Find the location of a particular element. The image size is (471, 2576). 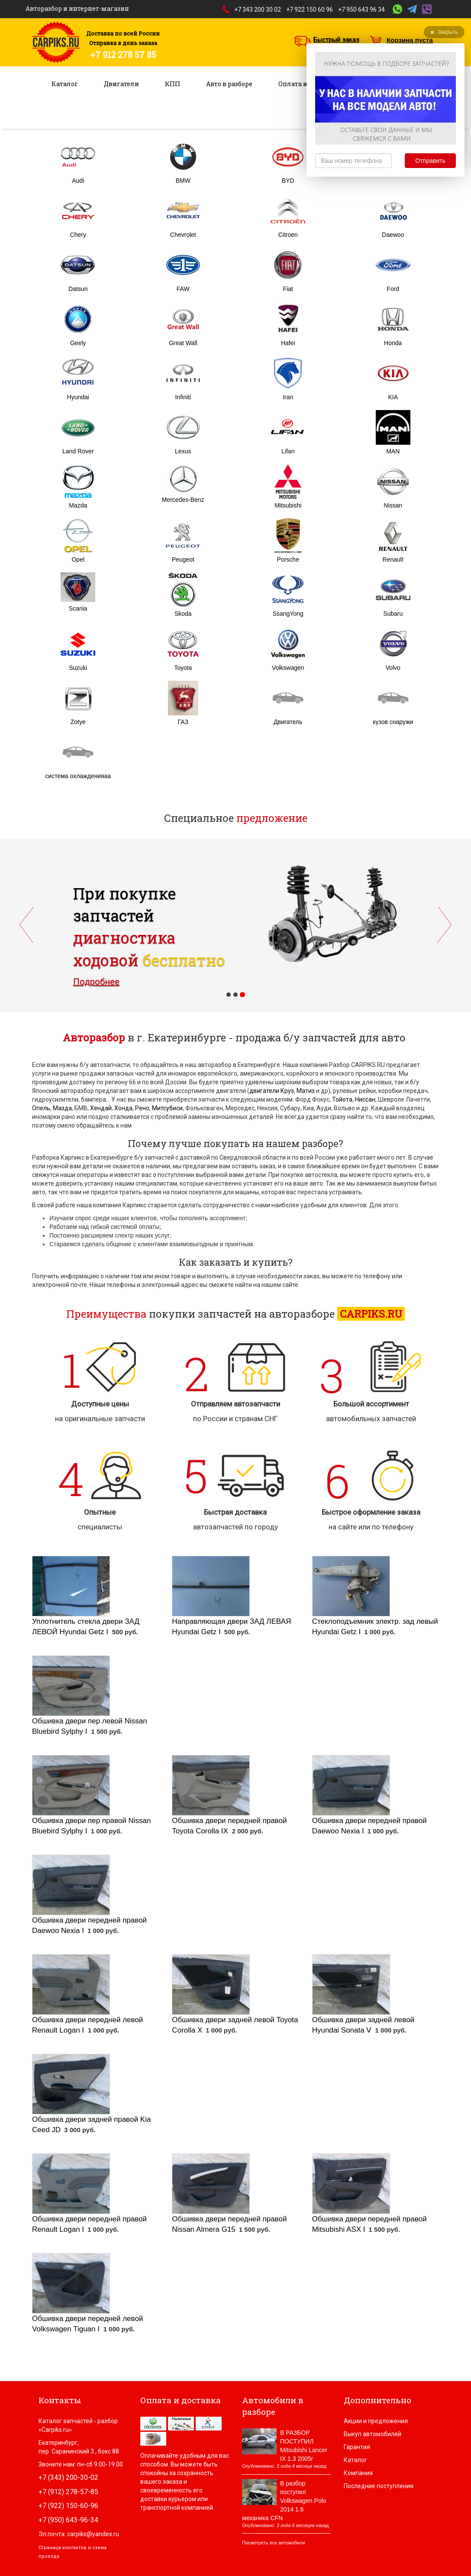

Suzuki is located at coordinates (78, 667).